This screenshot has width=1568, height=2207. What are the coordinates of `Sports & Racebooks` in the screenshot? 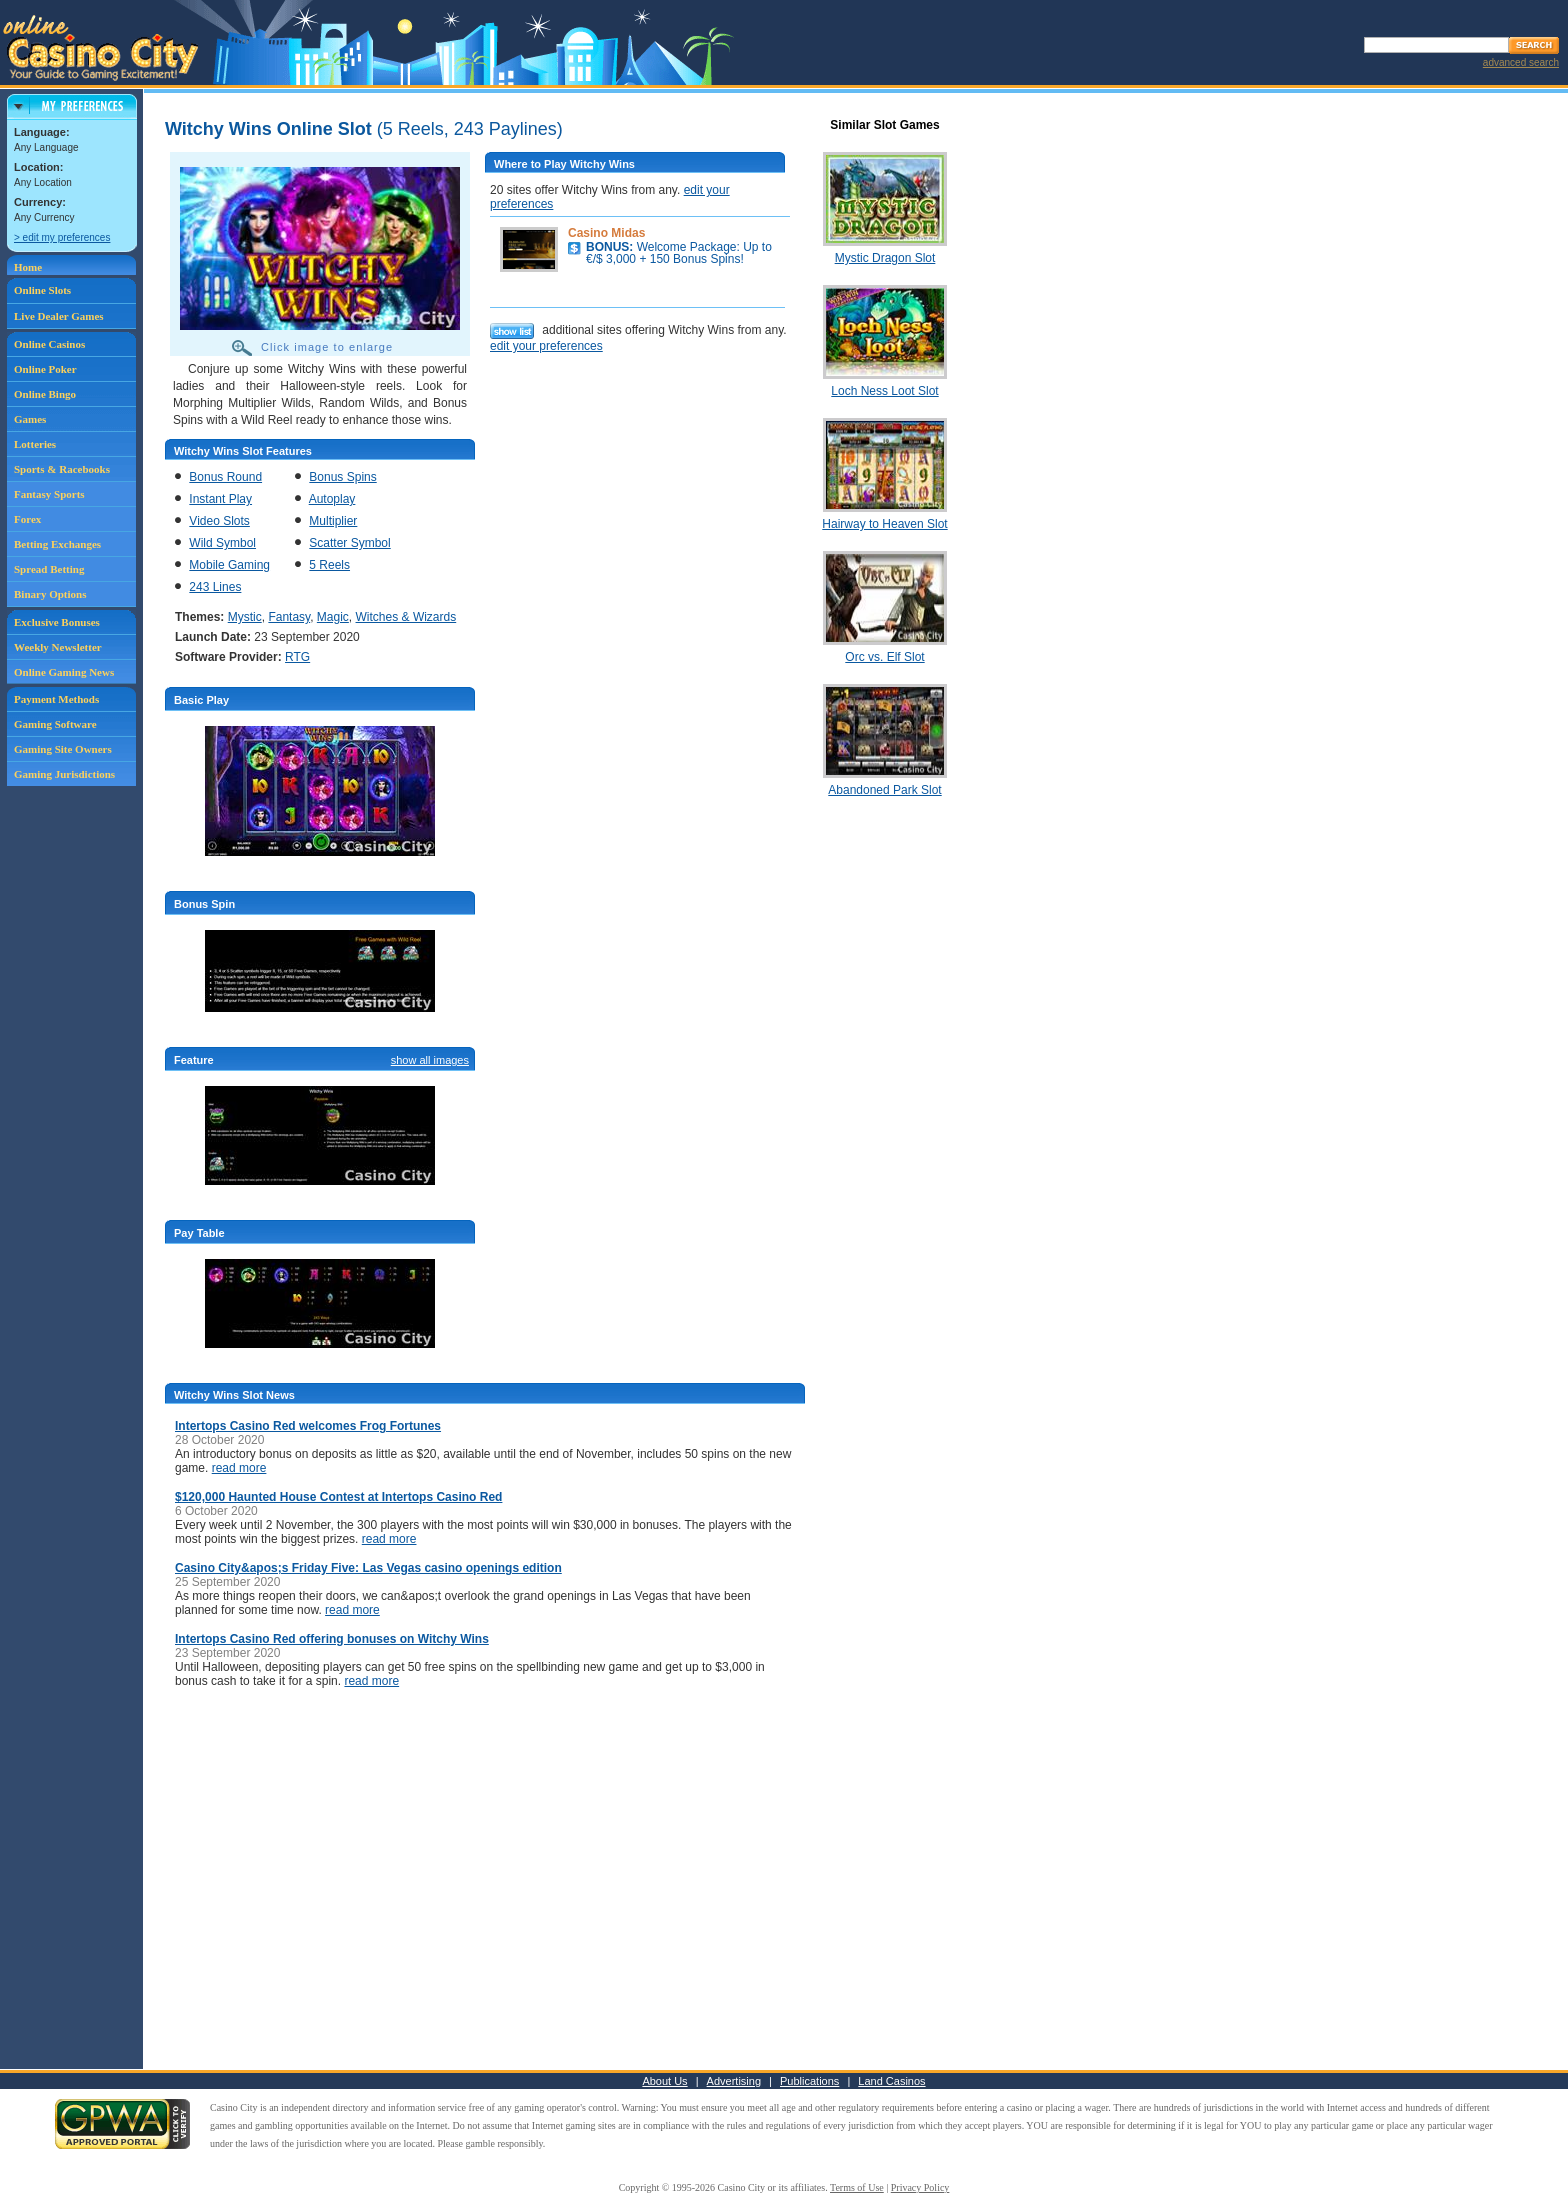 It's located at (62, 469).